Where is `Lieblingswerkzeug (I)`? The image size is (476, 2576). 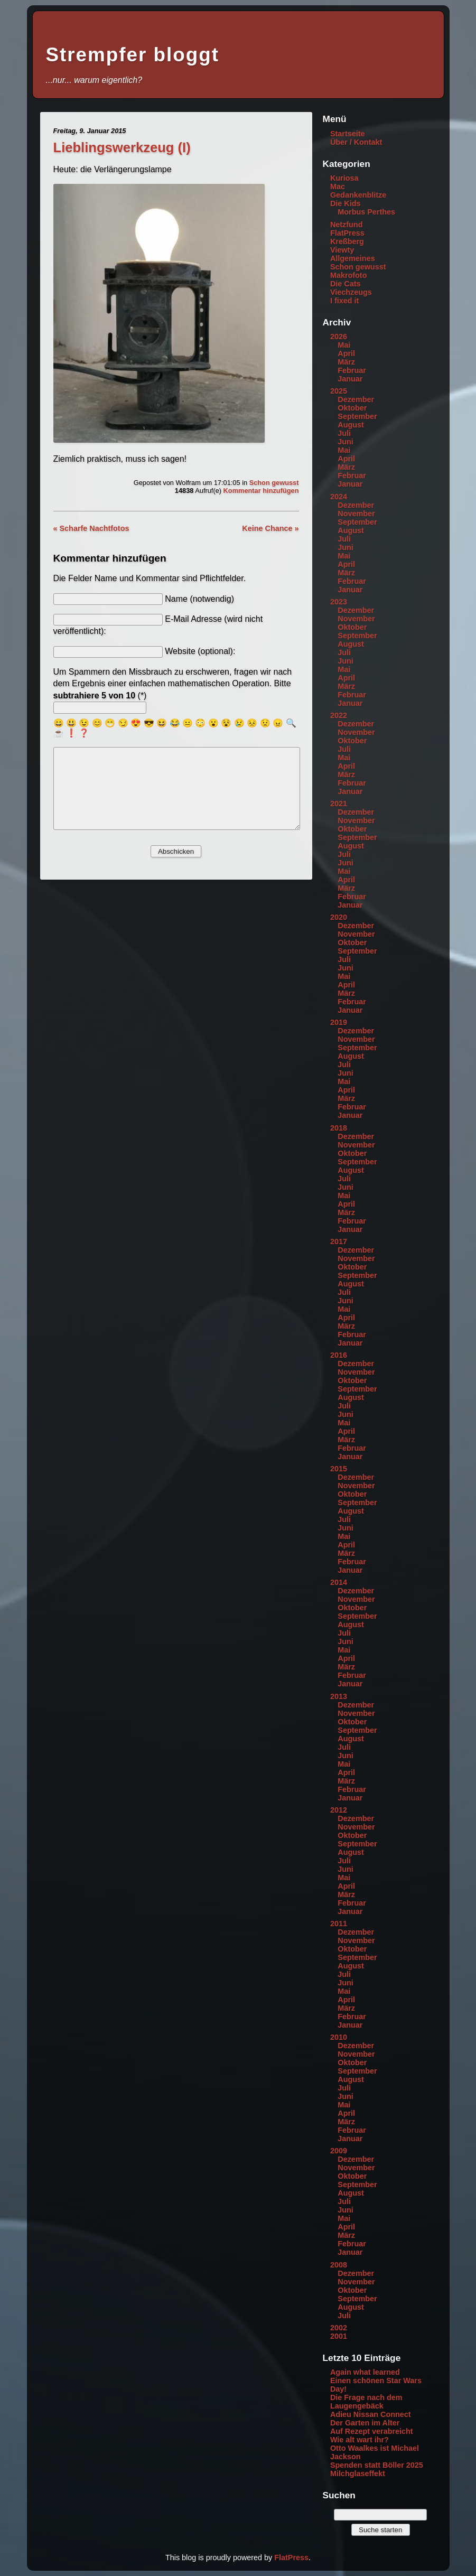
Lieblingswerkzeug (I) is located at coordinates (122, 147).